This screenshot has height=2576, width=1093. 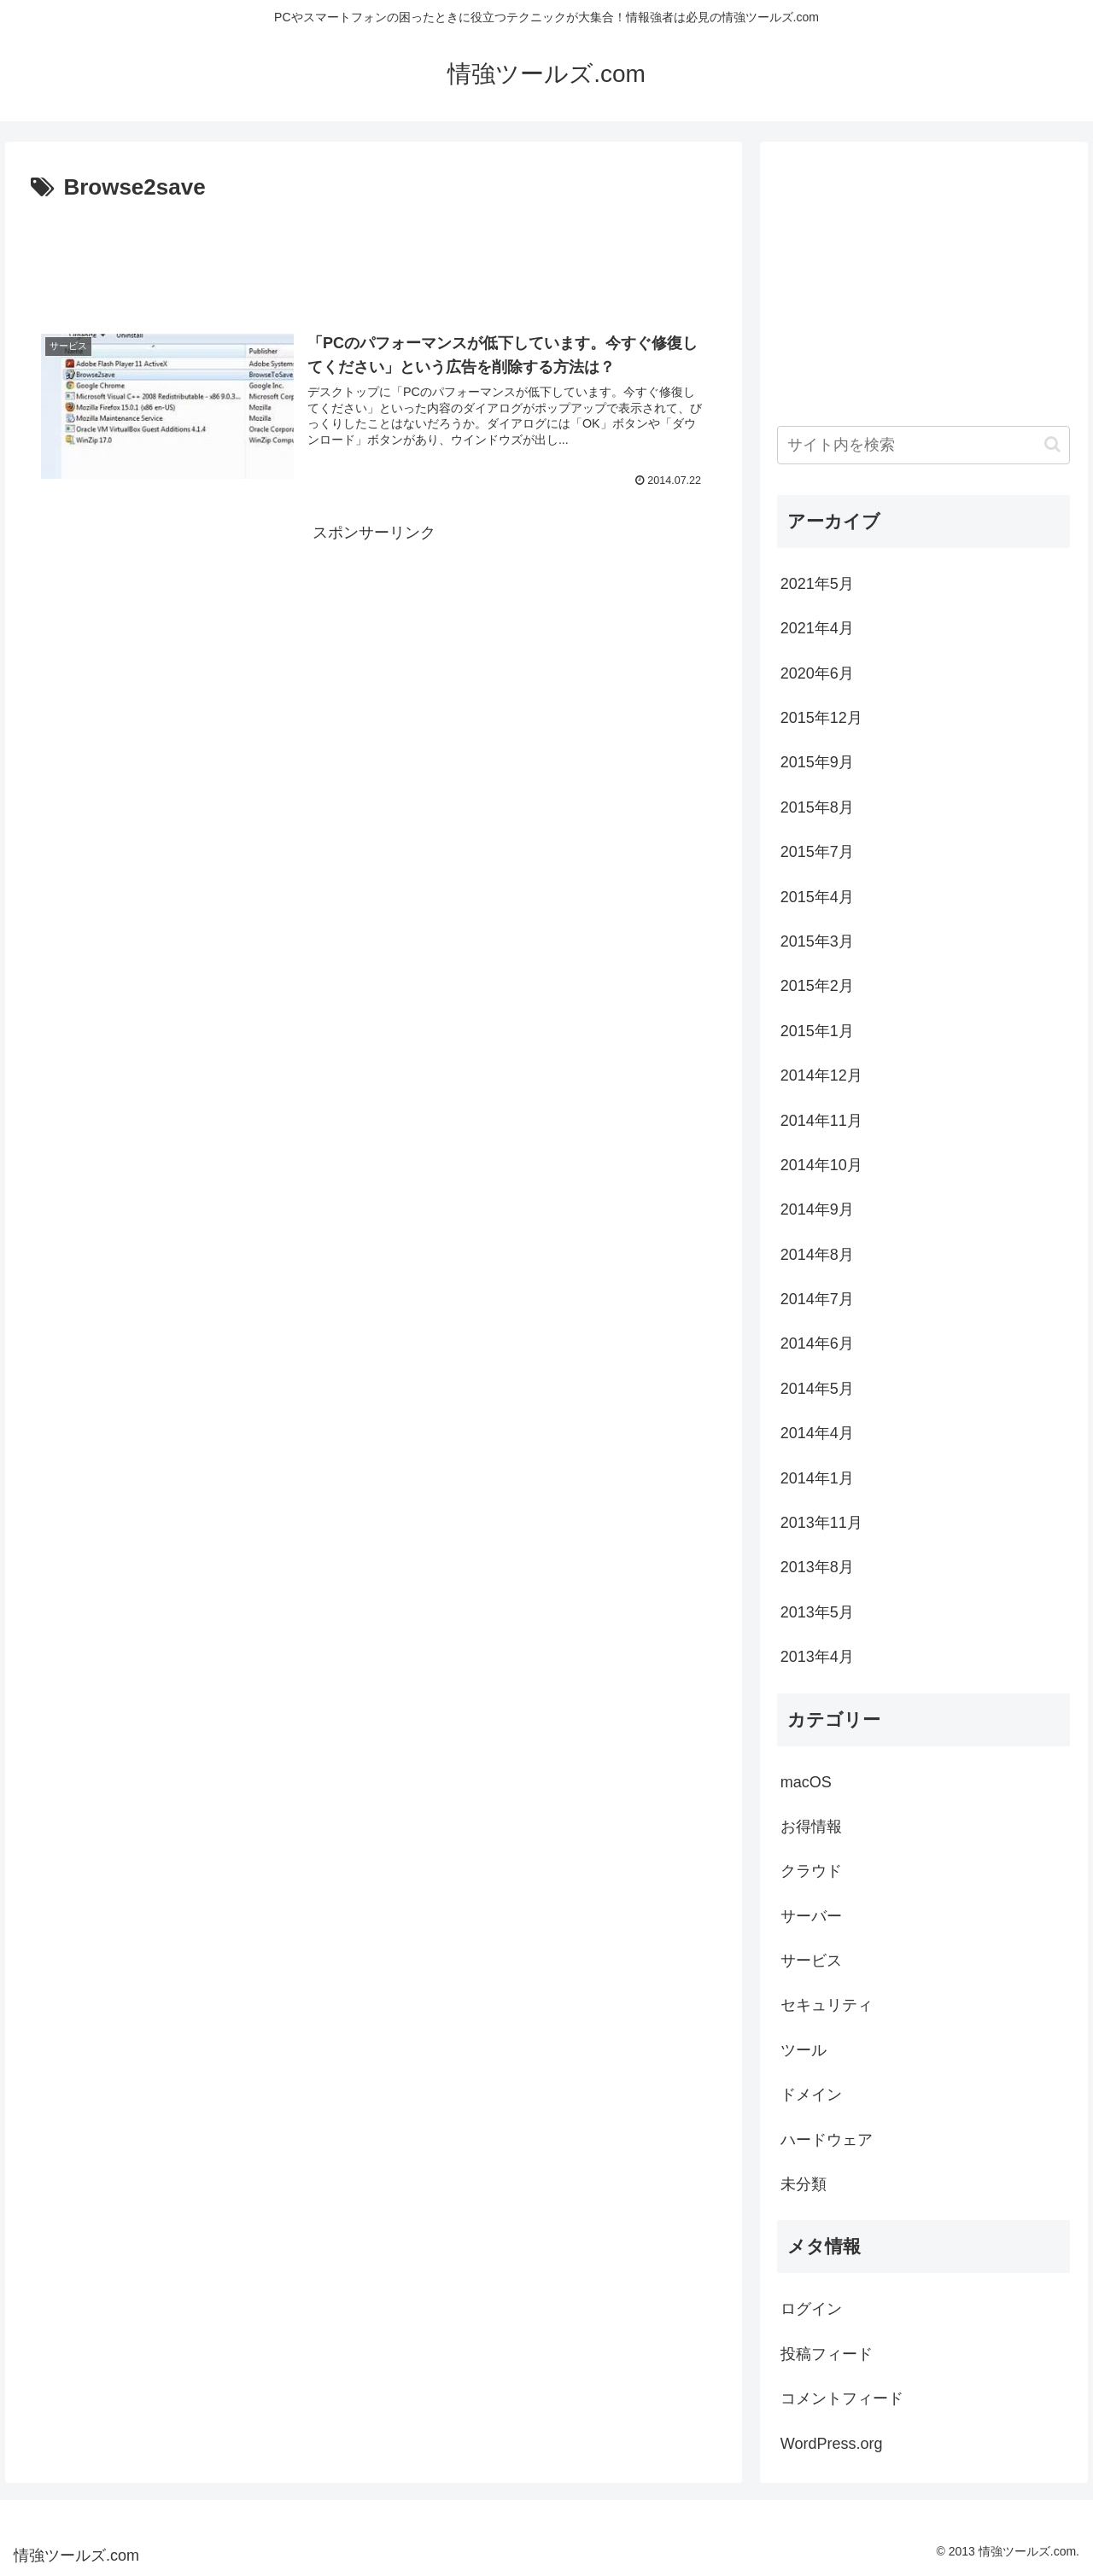 I want to click on 2015年3月, so click(x=817, y=941).